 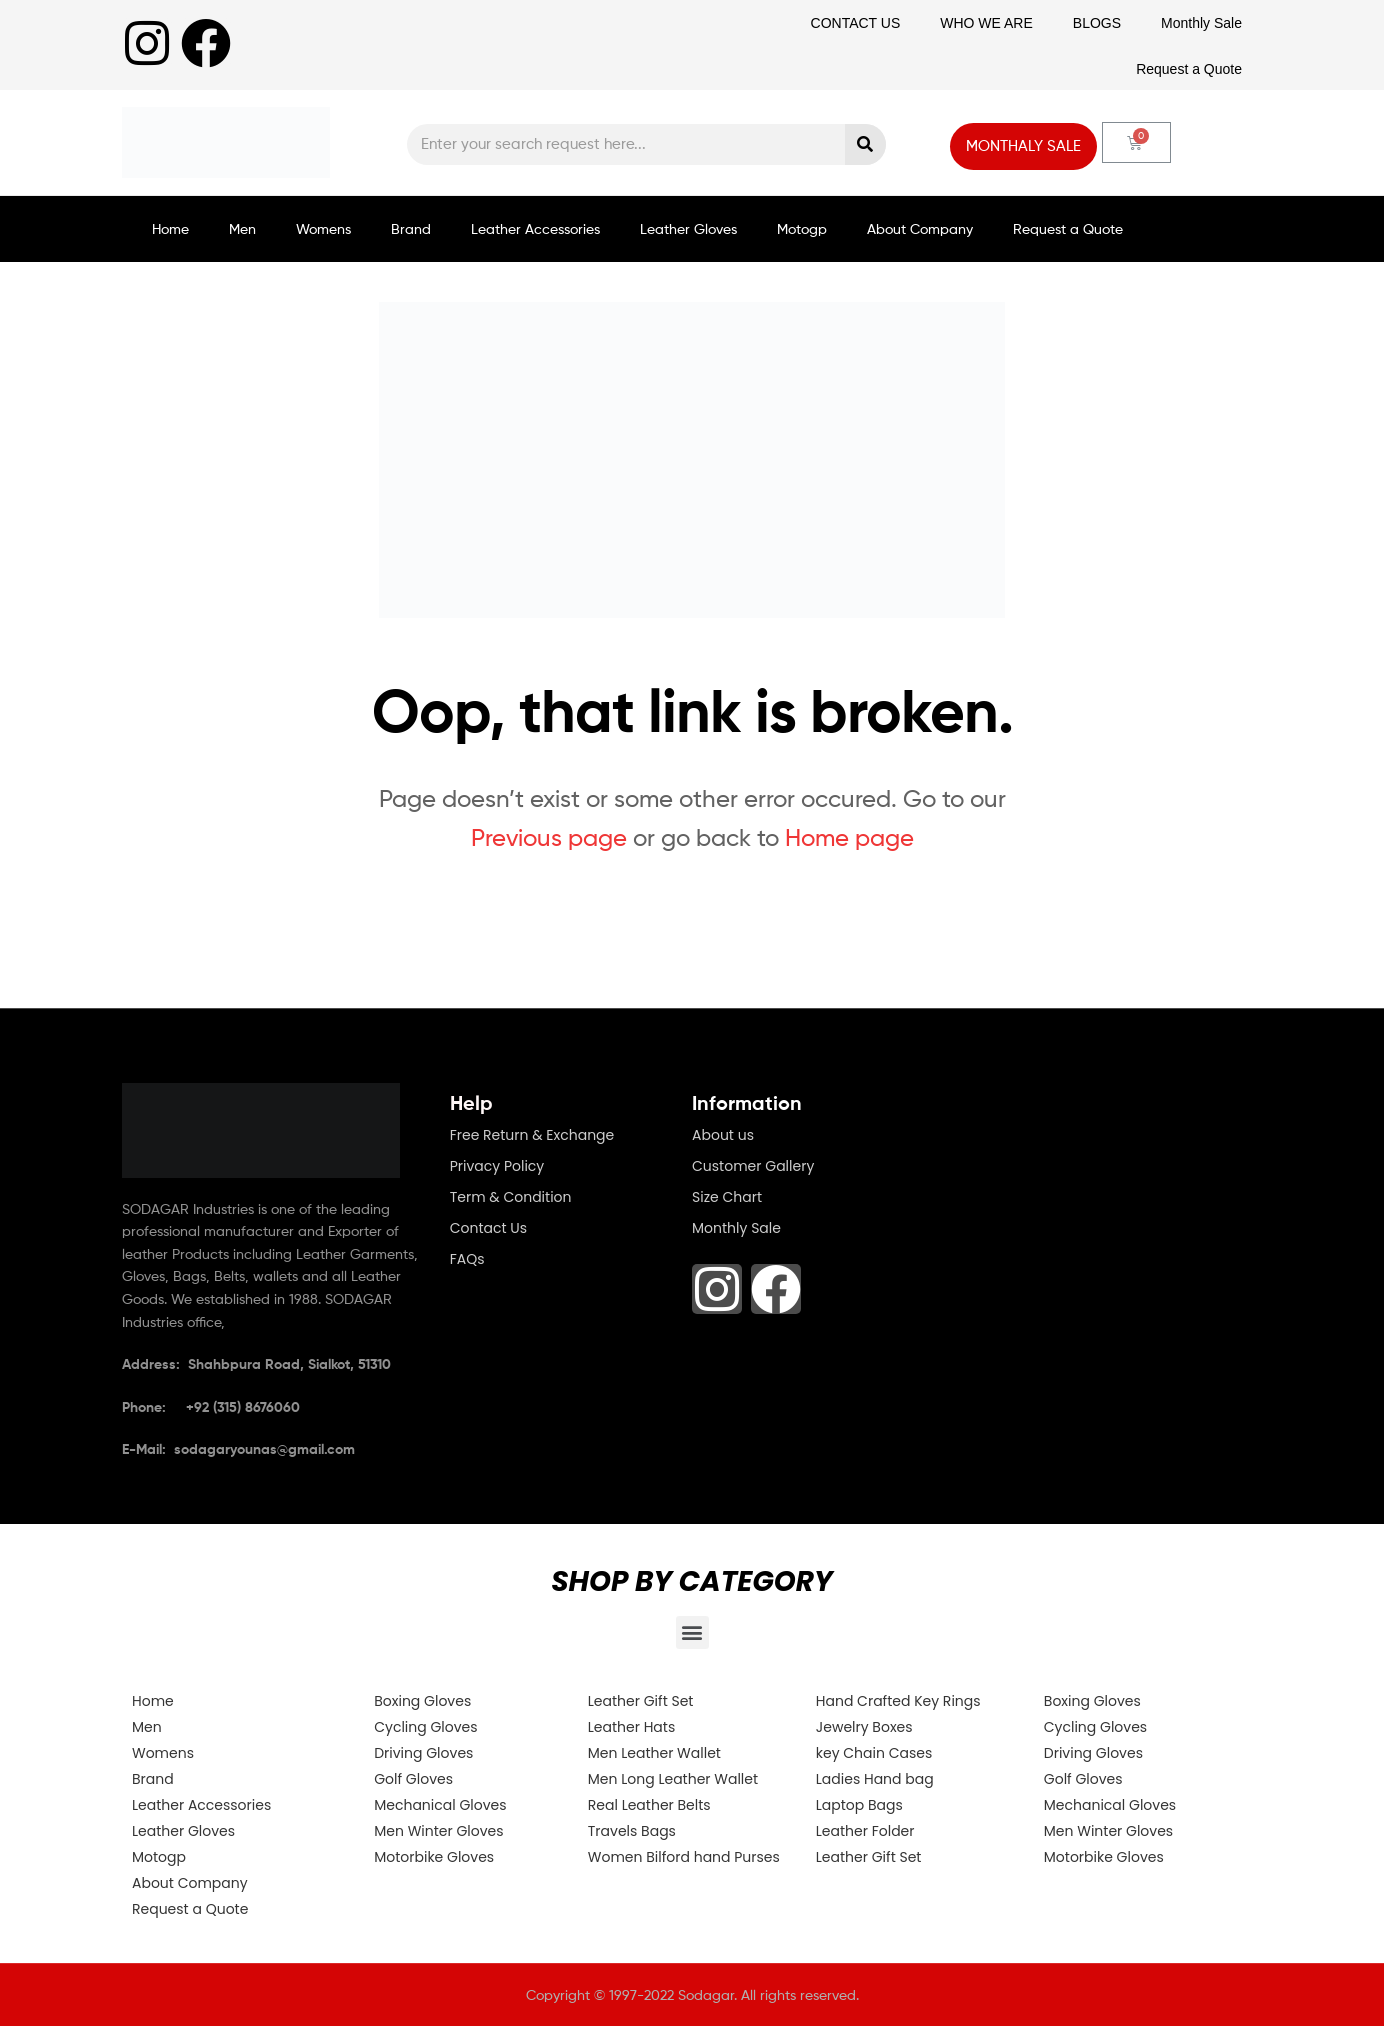 What do you see at coordinates (632, 1831) in the screenshot?
I see `Travels Bags` at bounding box center [632, 1831].